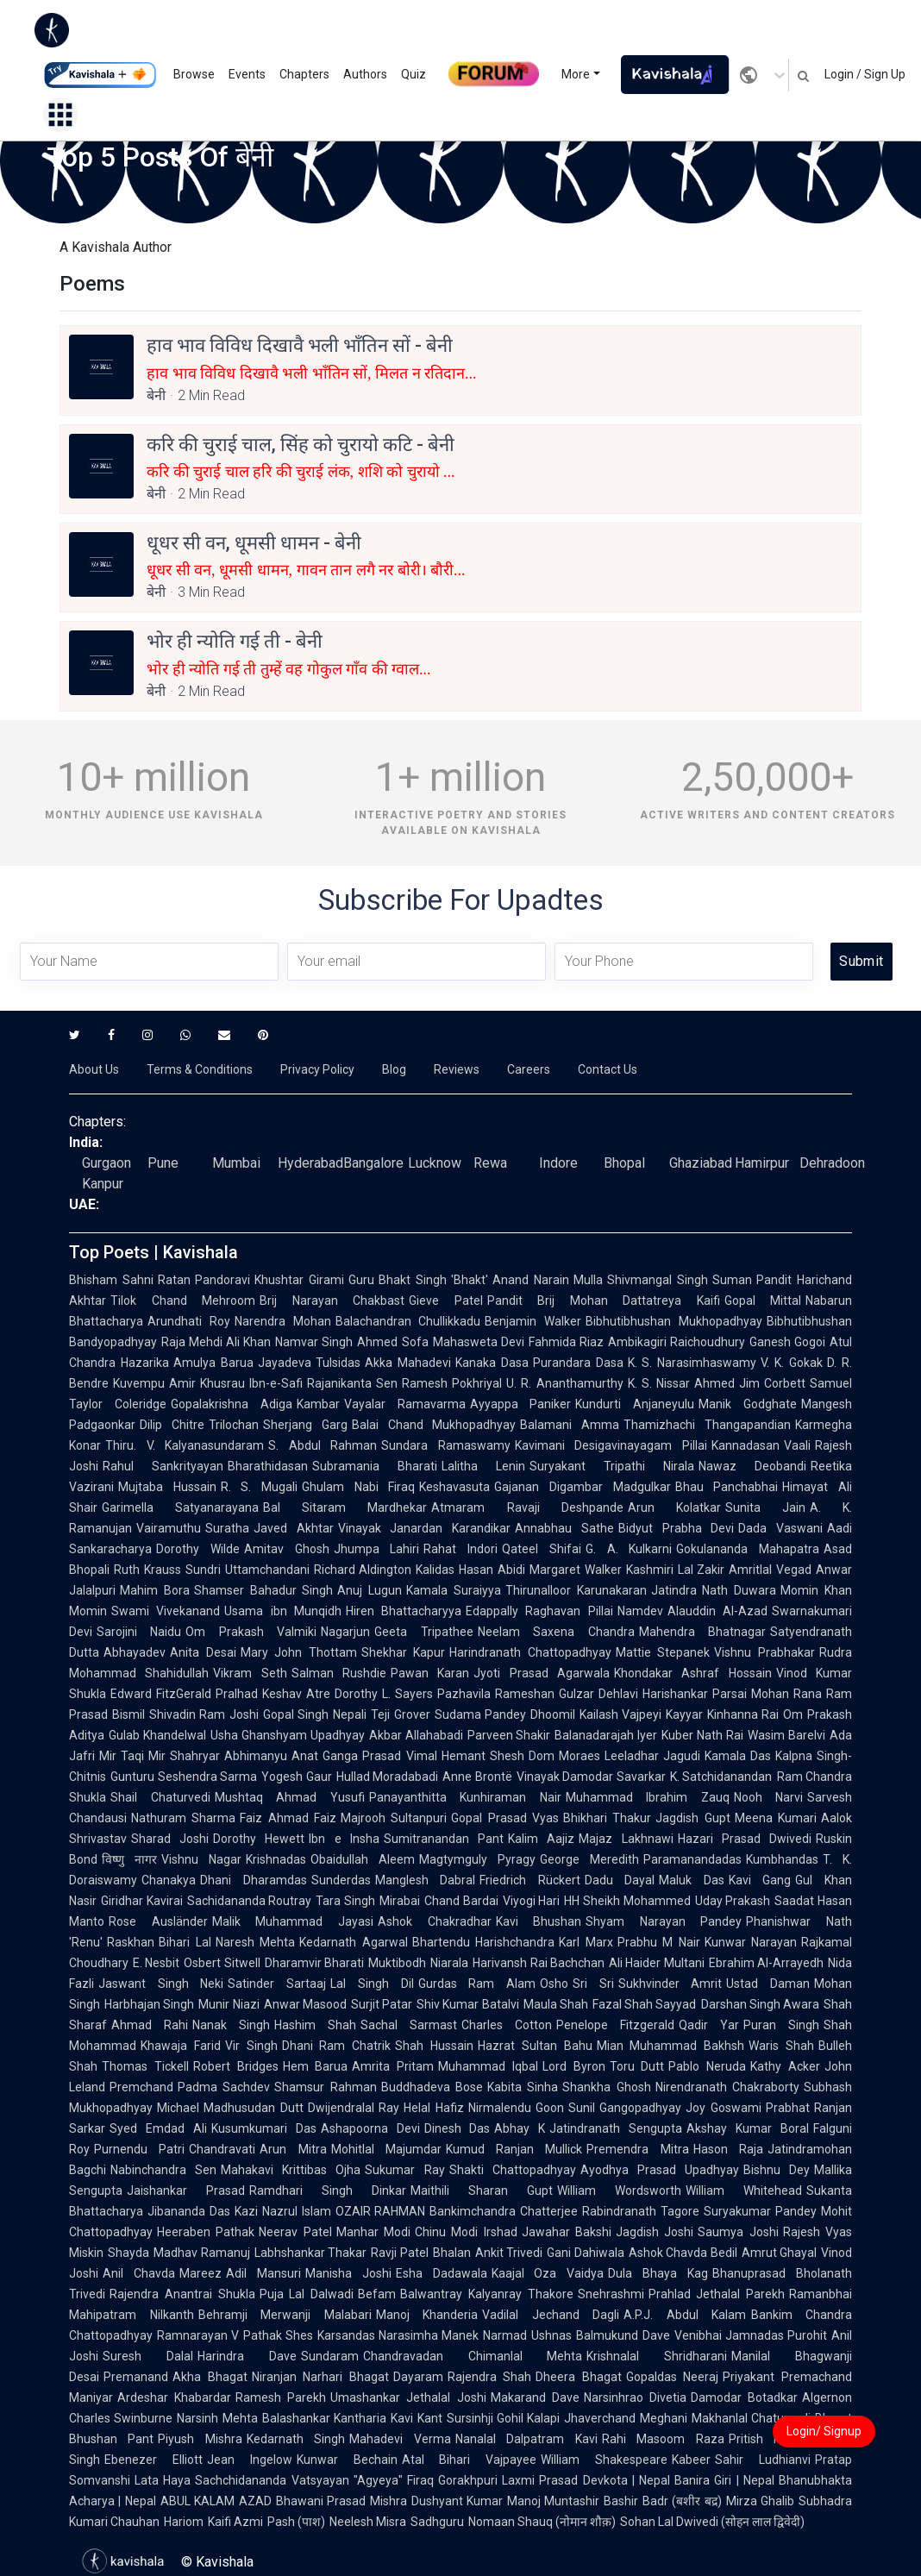 This screenshot has width=921, height=2576. What do you see at coordinates (832, 1163) in the screenshot?
I see `Dehradoon` at bounding box center [832, 1163].